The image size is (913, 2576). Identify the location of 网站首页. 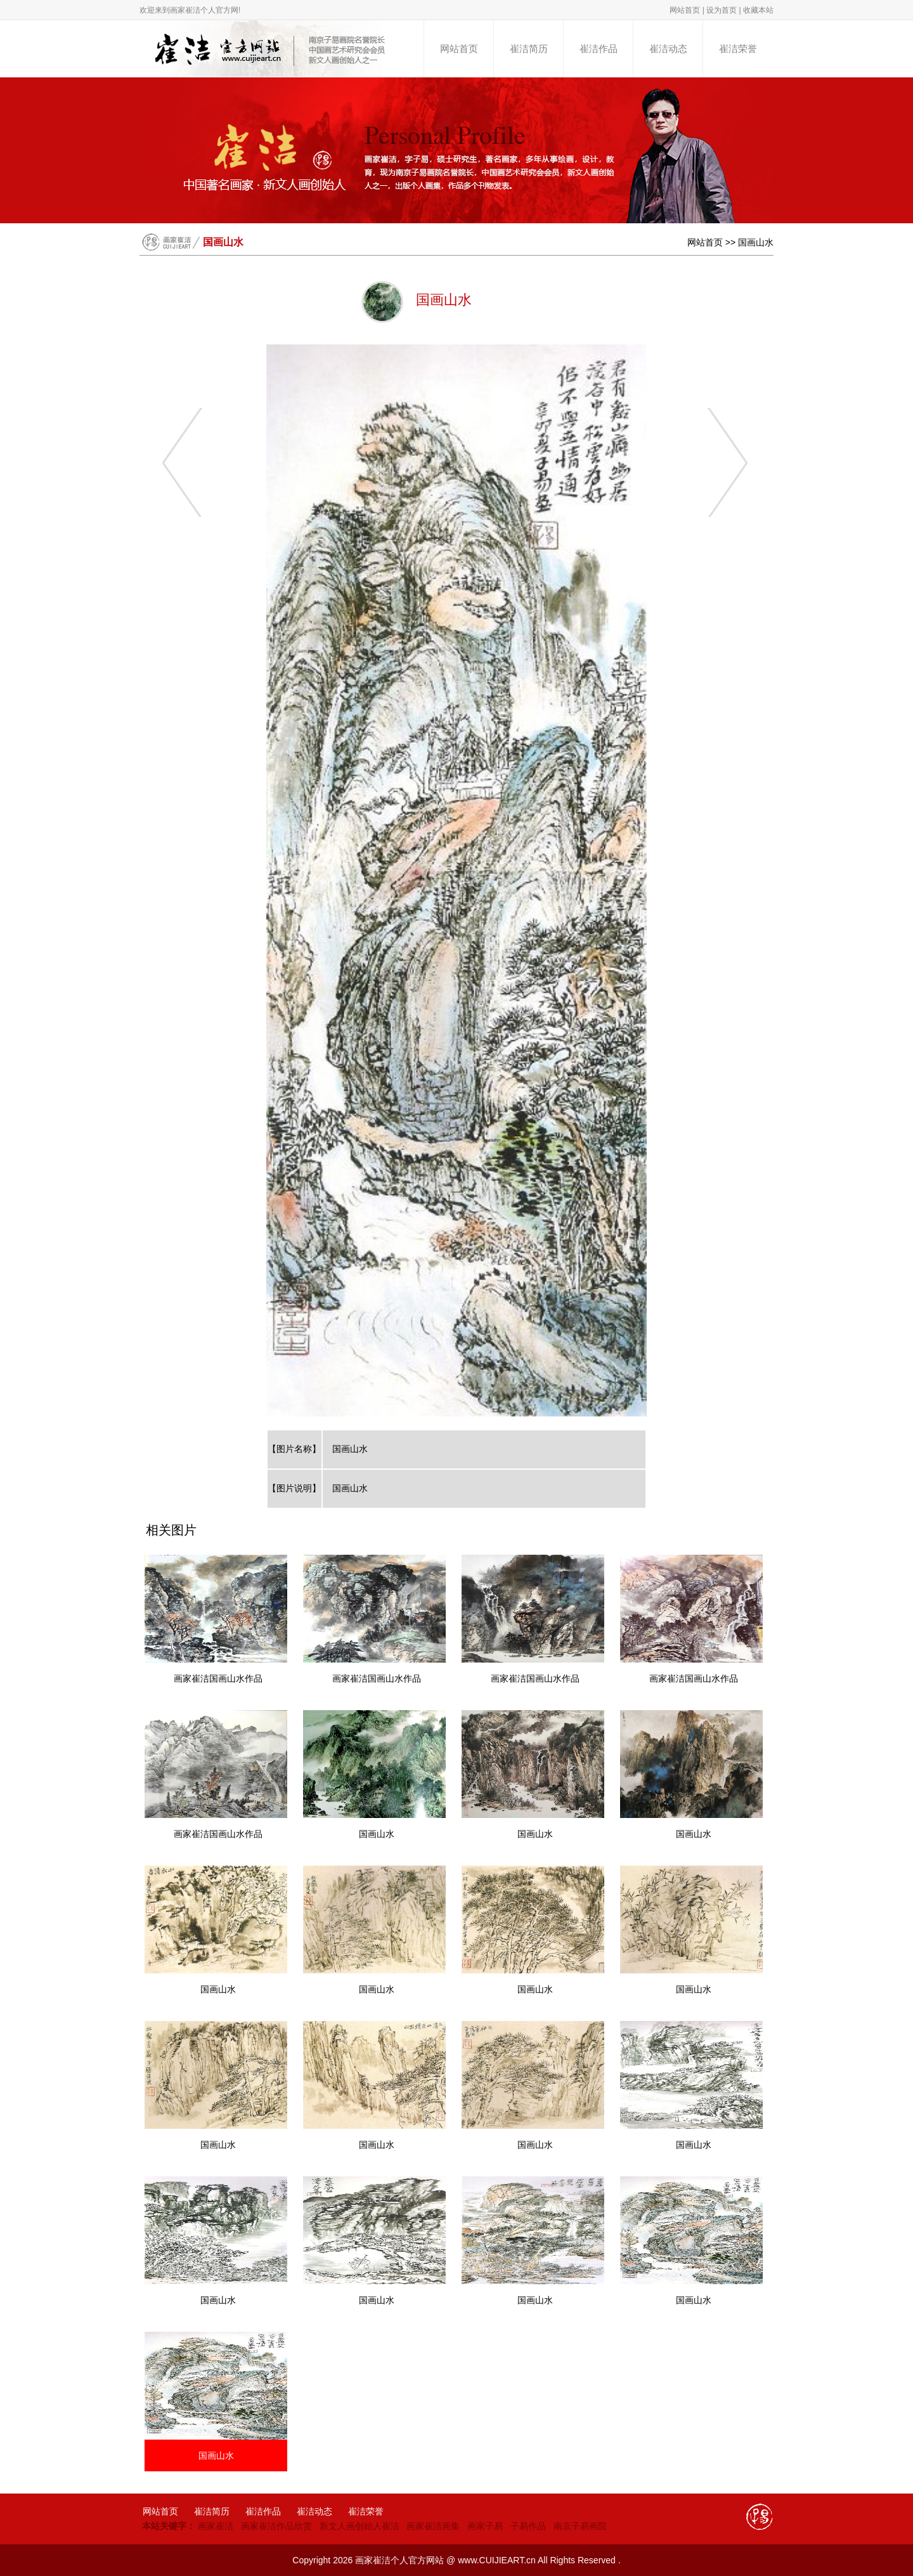
(685, 10).